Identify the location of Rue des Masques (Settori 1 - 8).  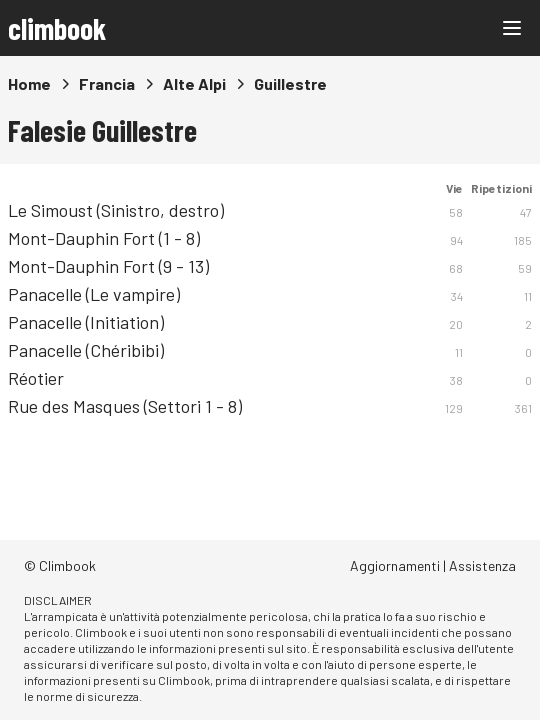
(125, 406).